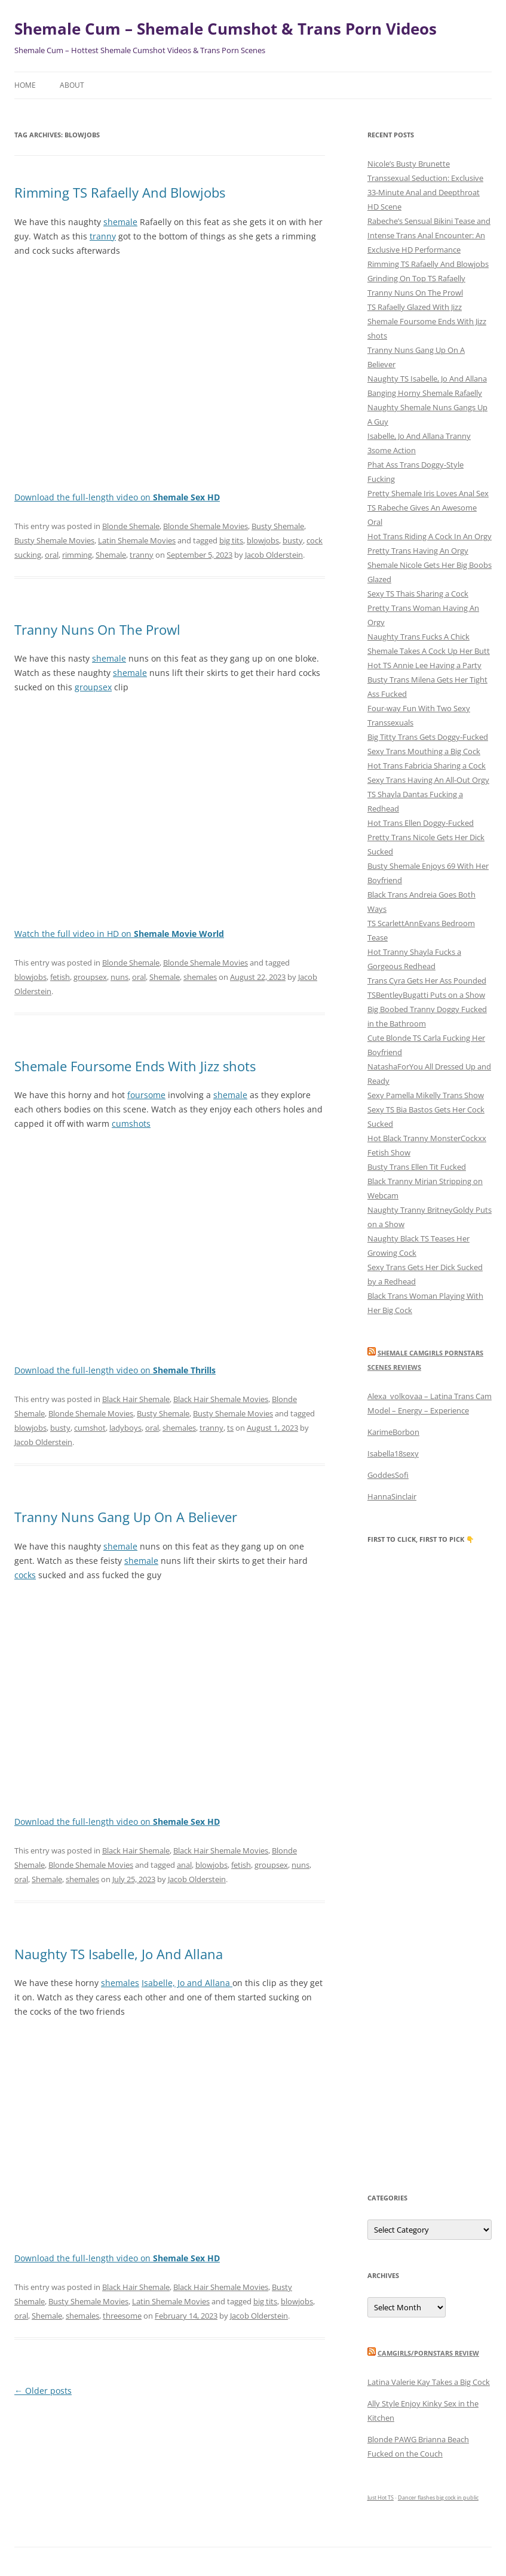 The height and width of the screenshot is (2576, 506). What do you see at coordinates (90, 1427) in the screenshot?
I see `cumshot` at bounding box center [90, 1427].